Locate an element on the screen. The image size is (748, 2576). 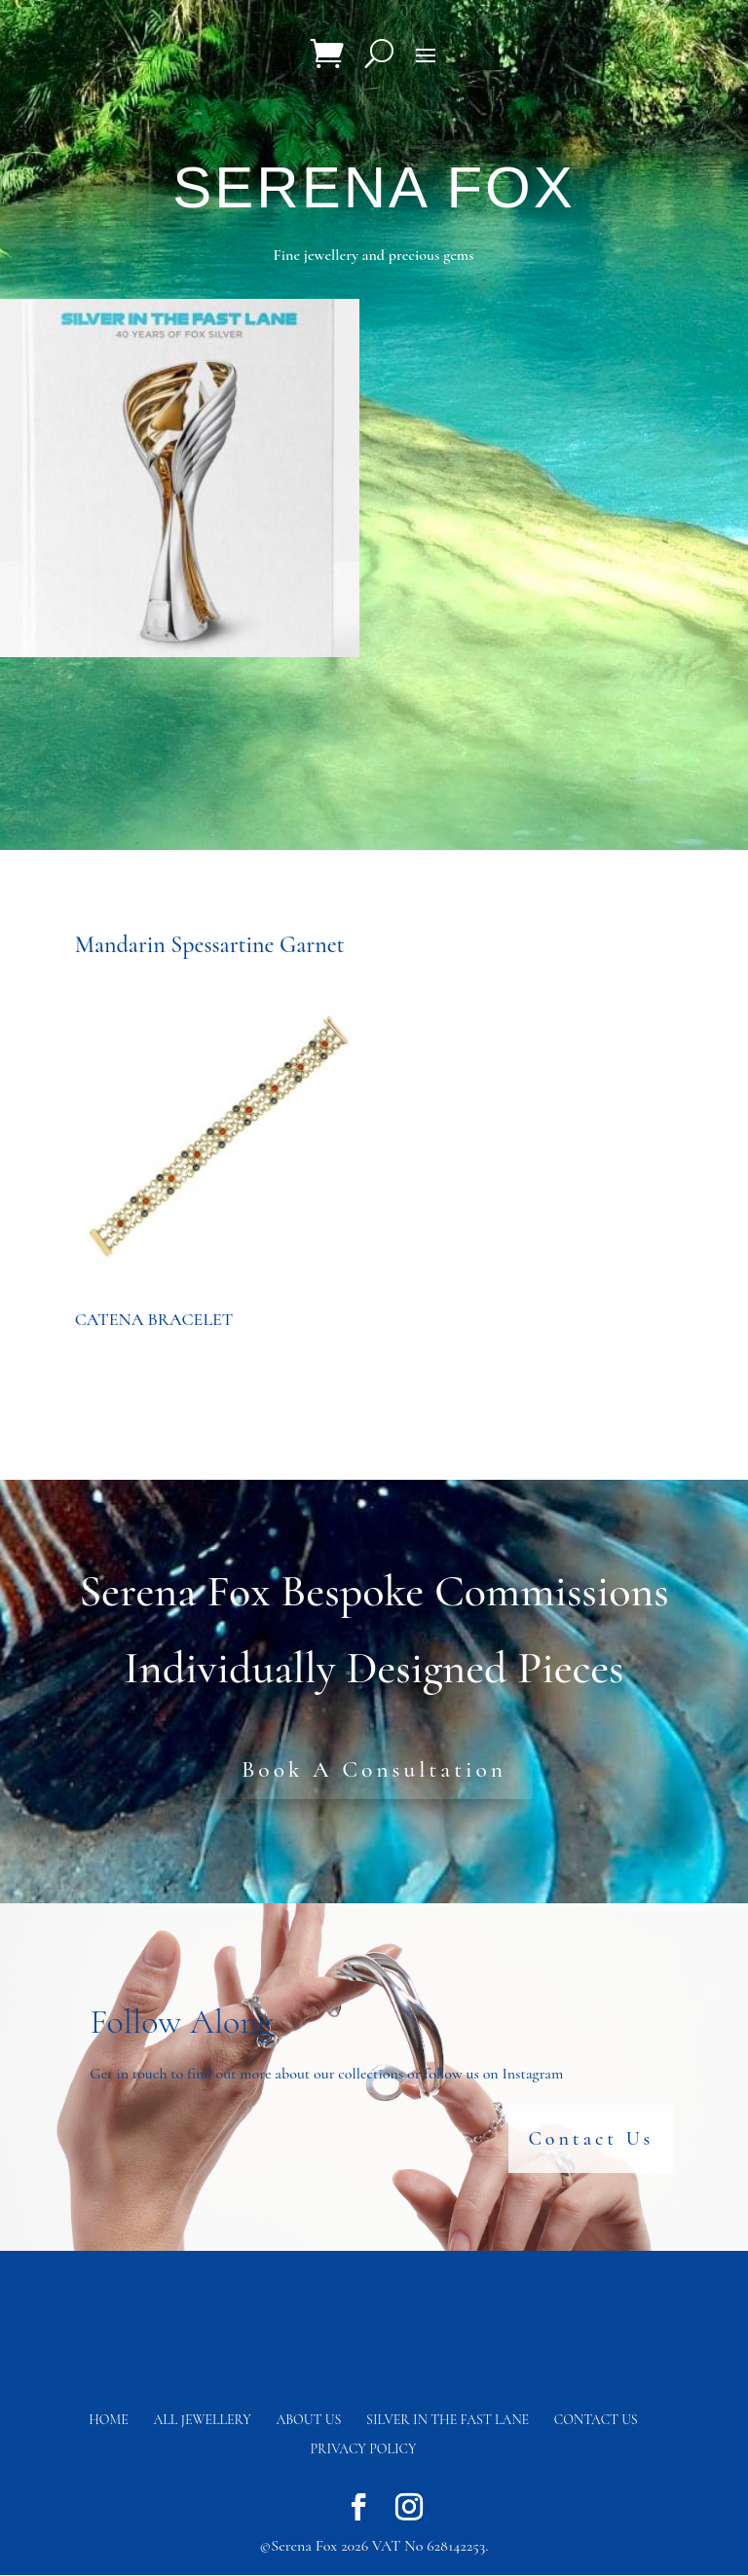
All Jewellery is located at coordinates (202, 2420).